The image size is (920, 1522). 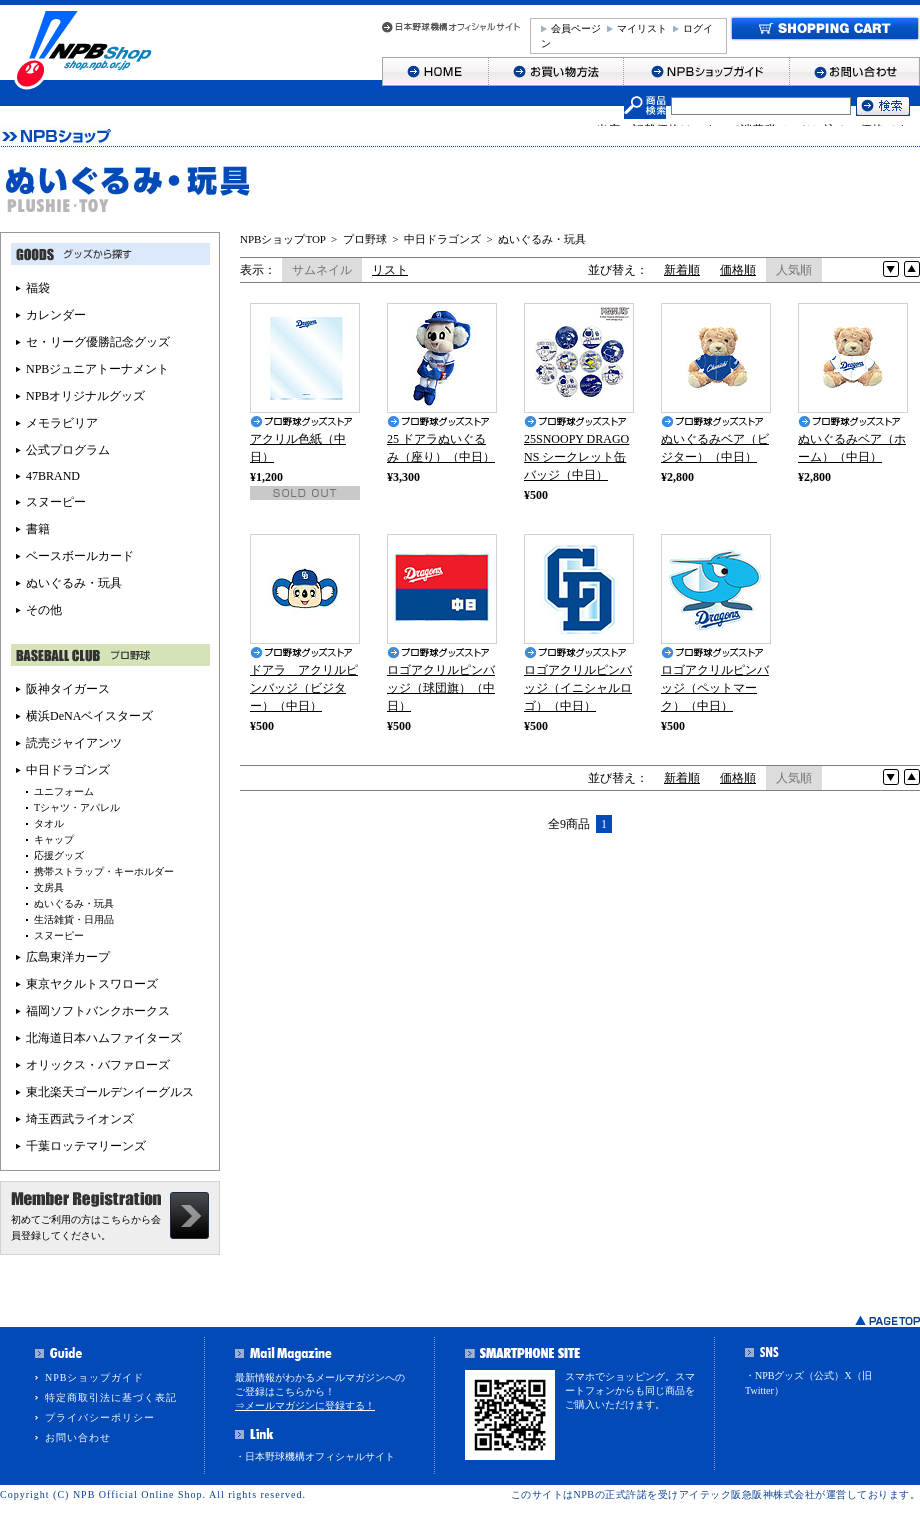 I want to click on NPBオリジナルグッズ, so click(x=85, y=396).